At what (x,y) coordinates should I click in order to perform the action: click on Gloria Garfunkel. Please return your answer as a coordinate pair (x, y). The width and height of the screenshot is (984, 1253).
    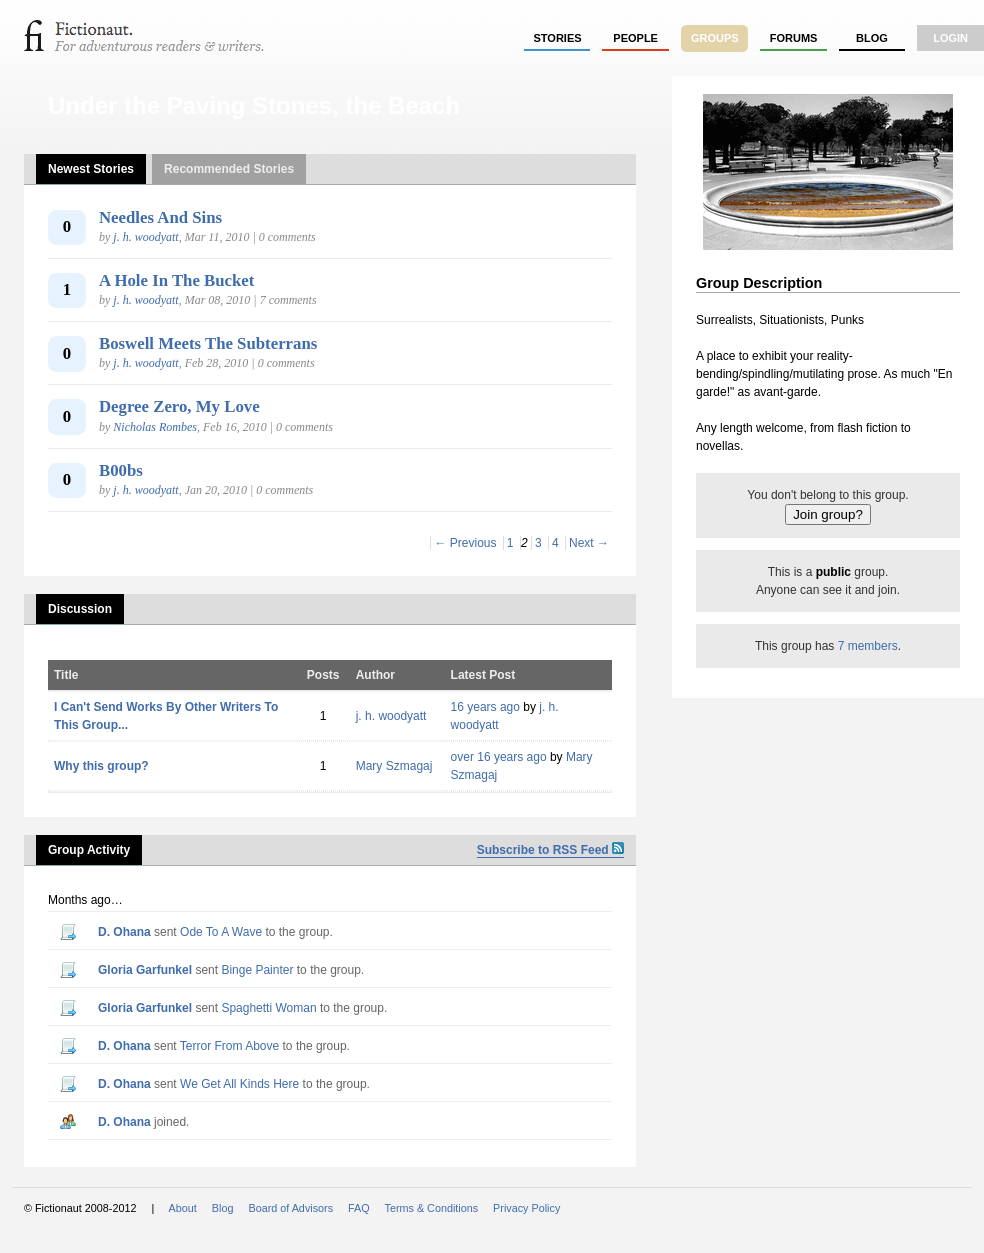
    Looking at the image, I should click on (145, 970).